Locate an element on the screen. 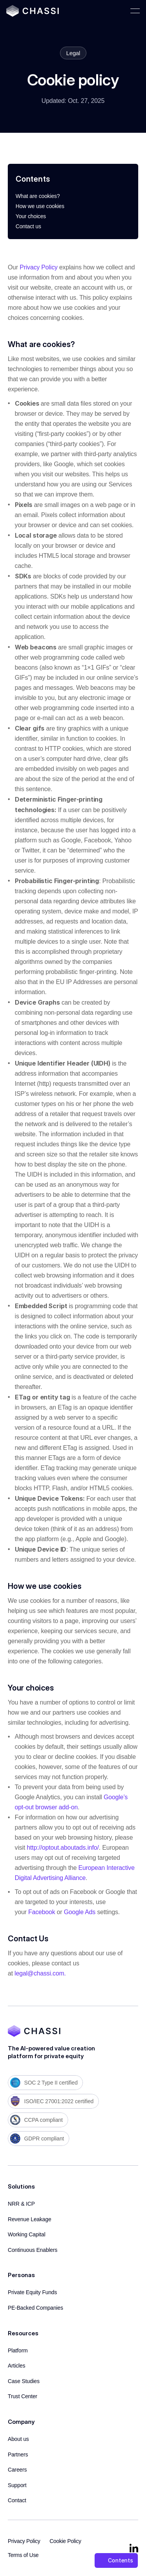  Privacy Policy is located at coordinates (38, 267).